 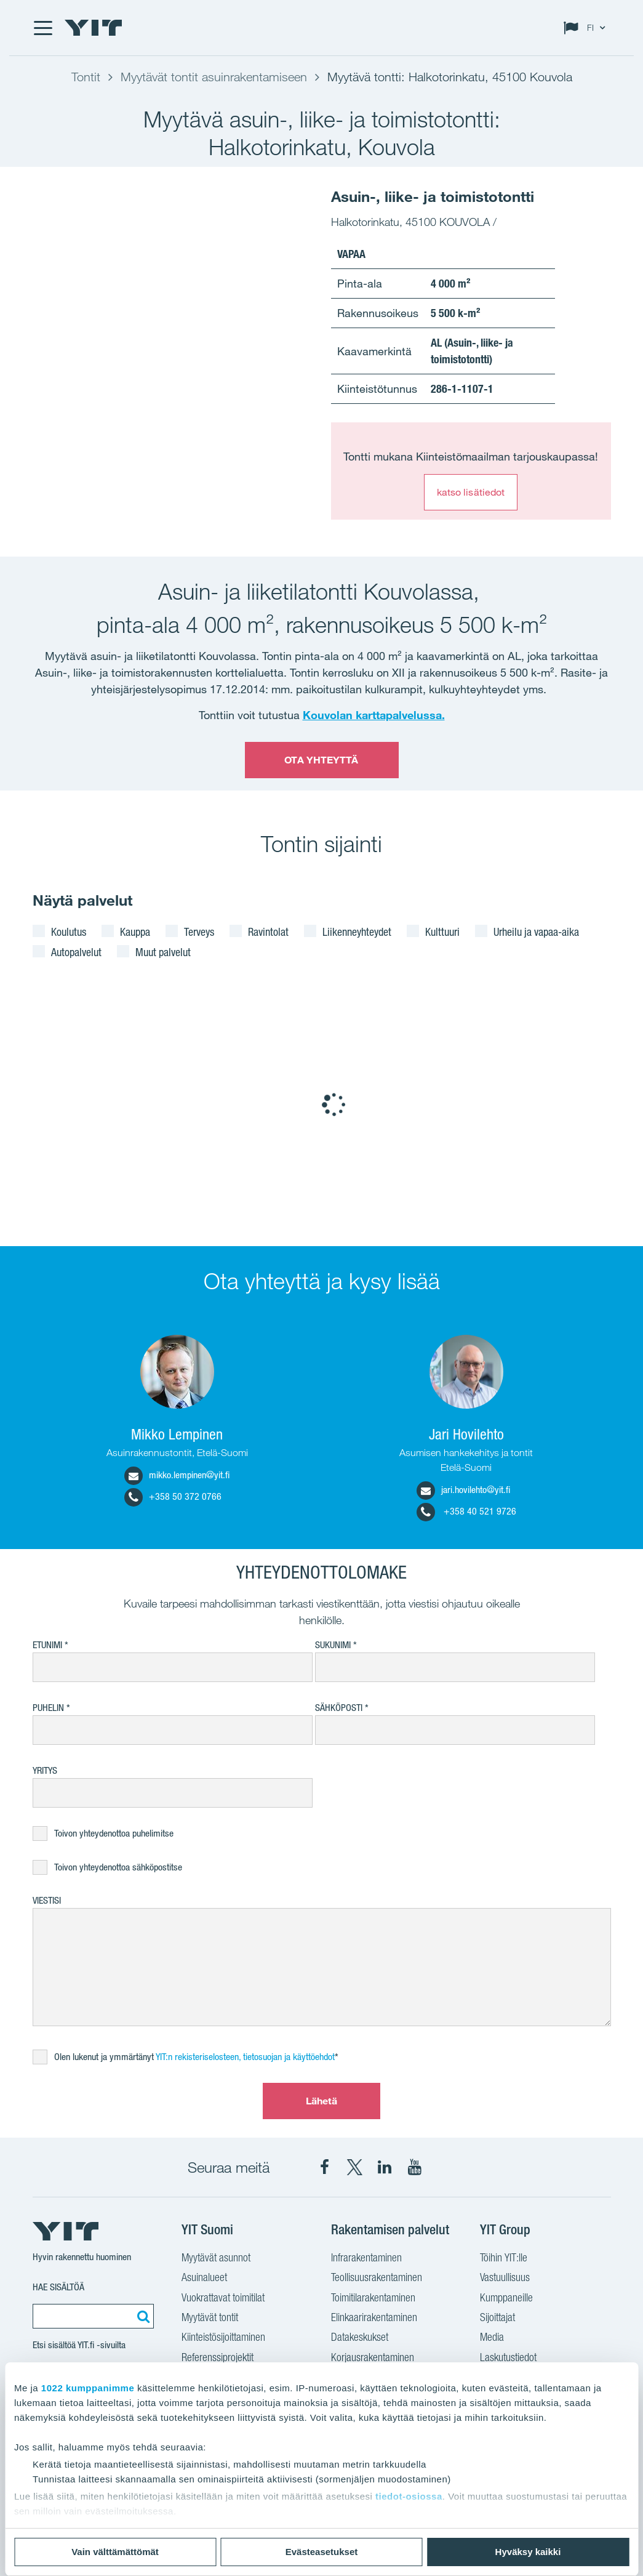 What do you see at coordinates (497, 2318) in the screenshot?
I see `Sijoittajat` at bounding box center [497, 2318].